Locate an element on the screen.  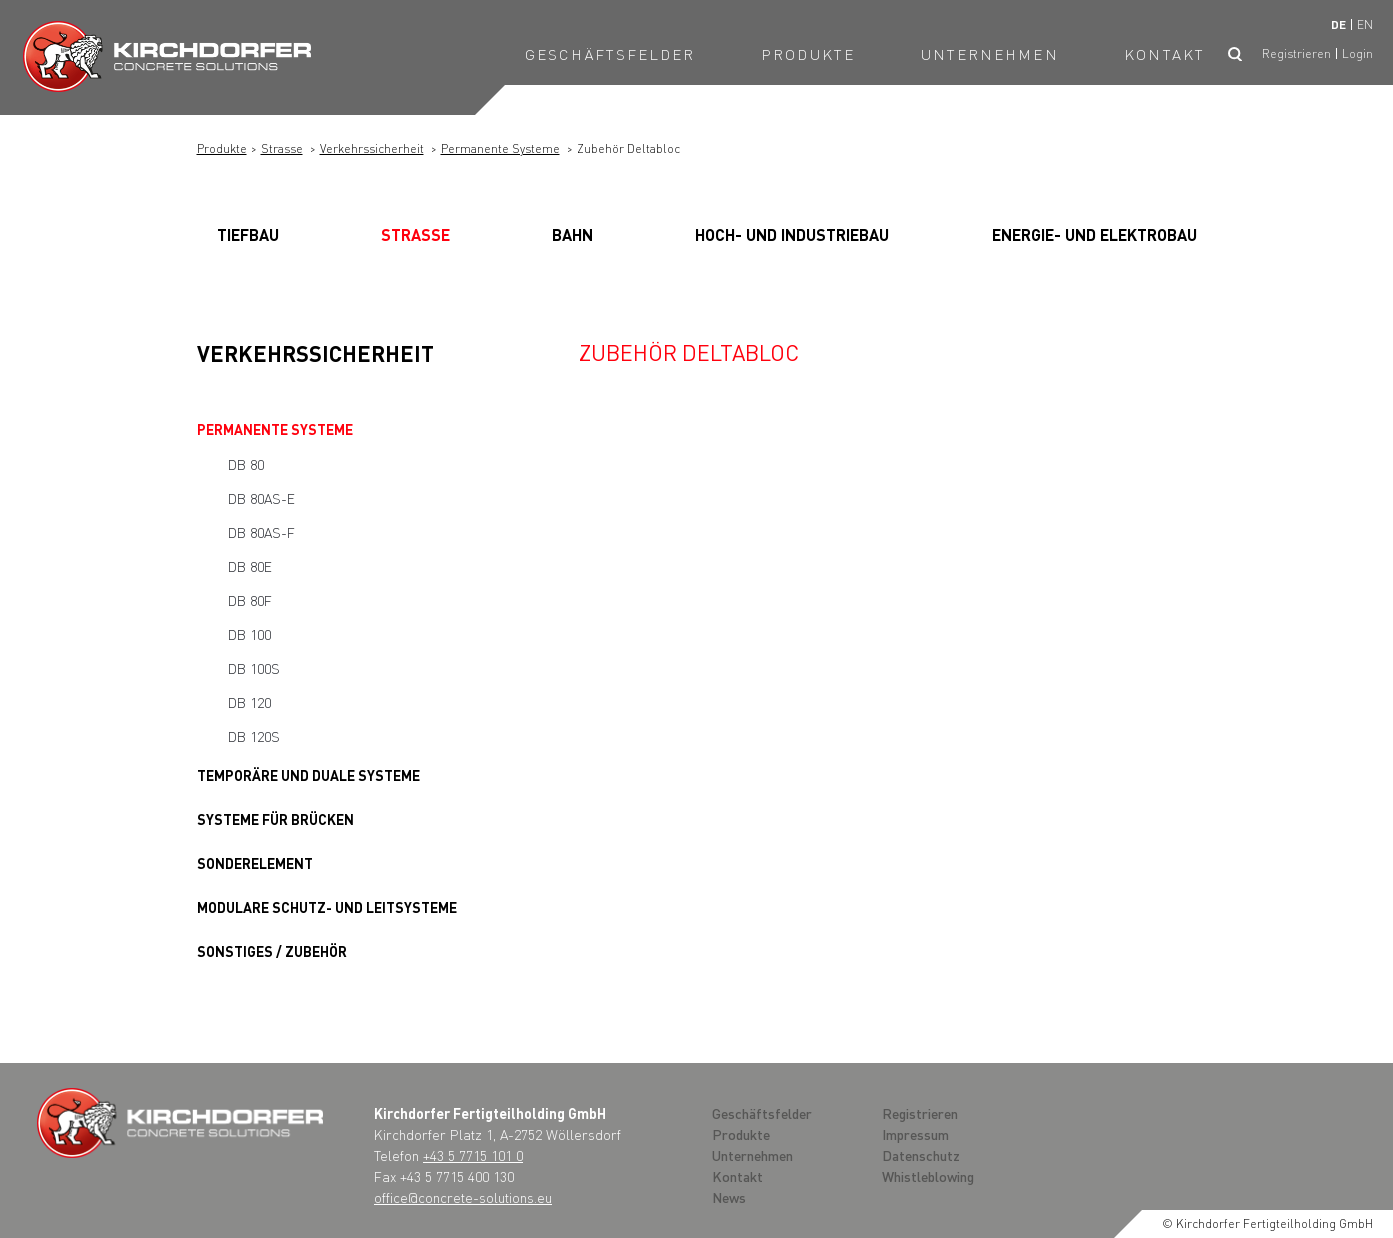
DB 120 is located at coordinates (249, 702).